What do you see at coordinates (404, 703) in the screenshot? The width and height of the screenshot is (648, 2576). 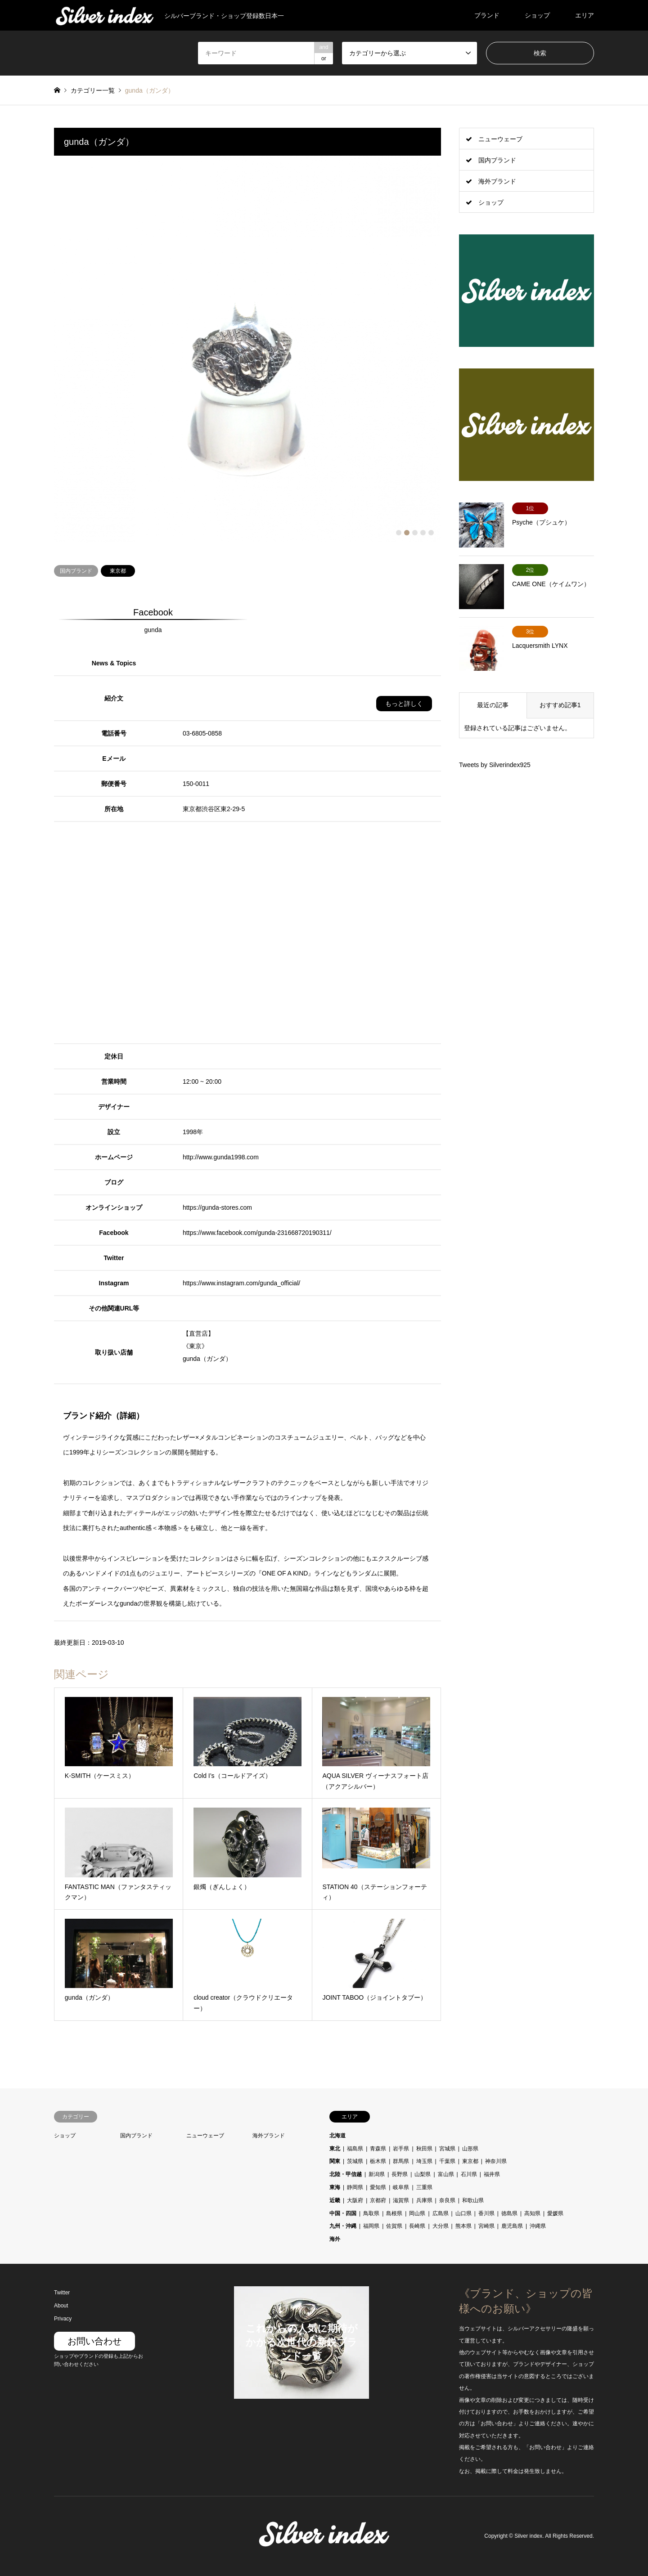 I see `もっと詳しく` at bounding box center [404, 703].